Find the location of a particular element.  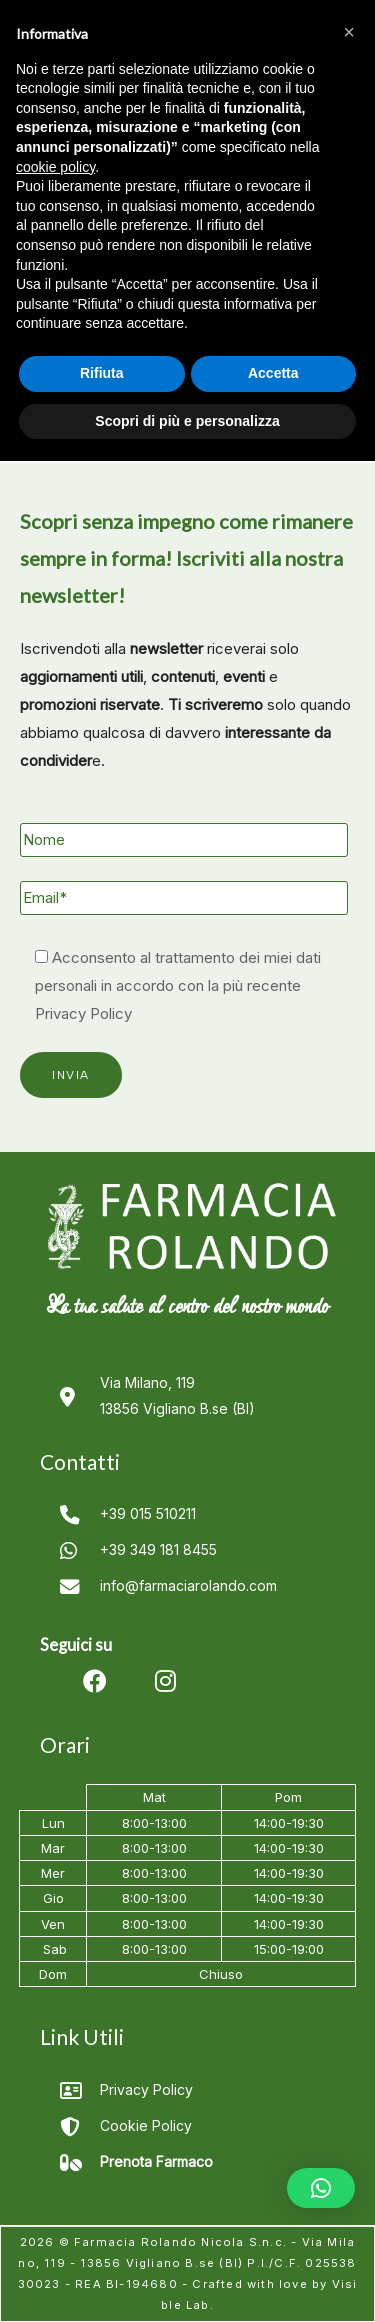

Rifiuta [button] is located at coordinates (102, 373).